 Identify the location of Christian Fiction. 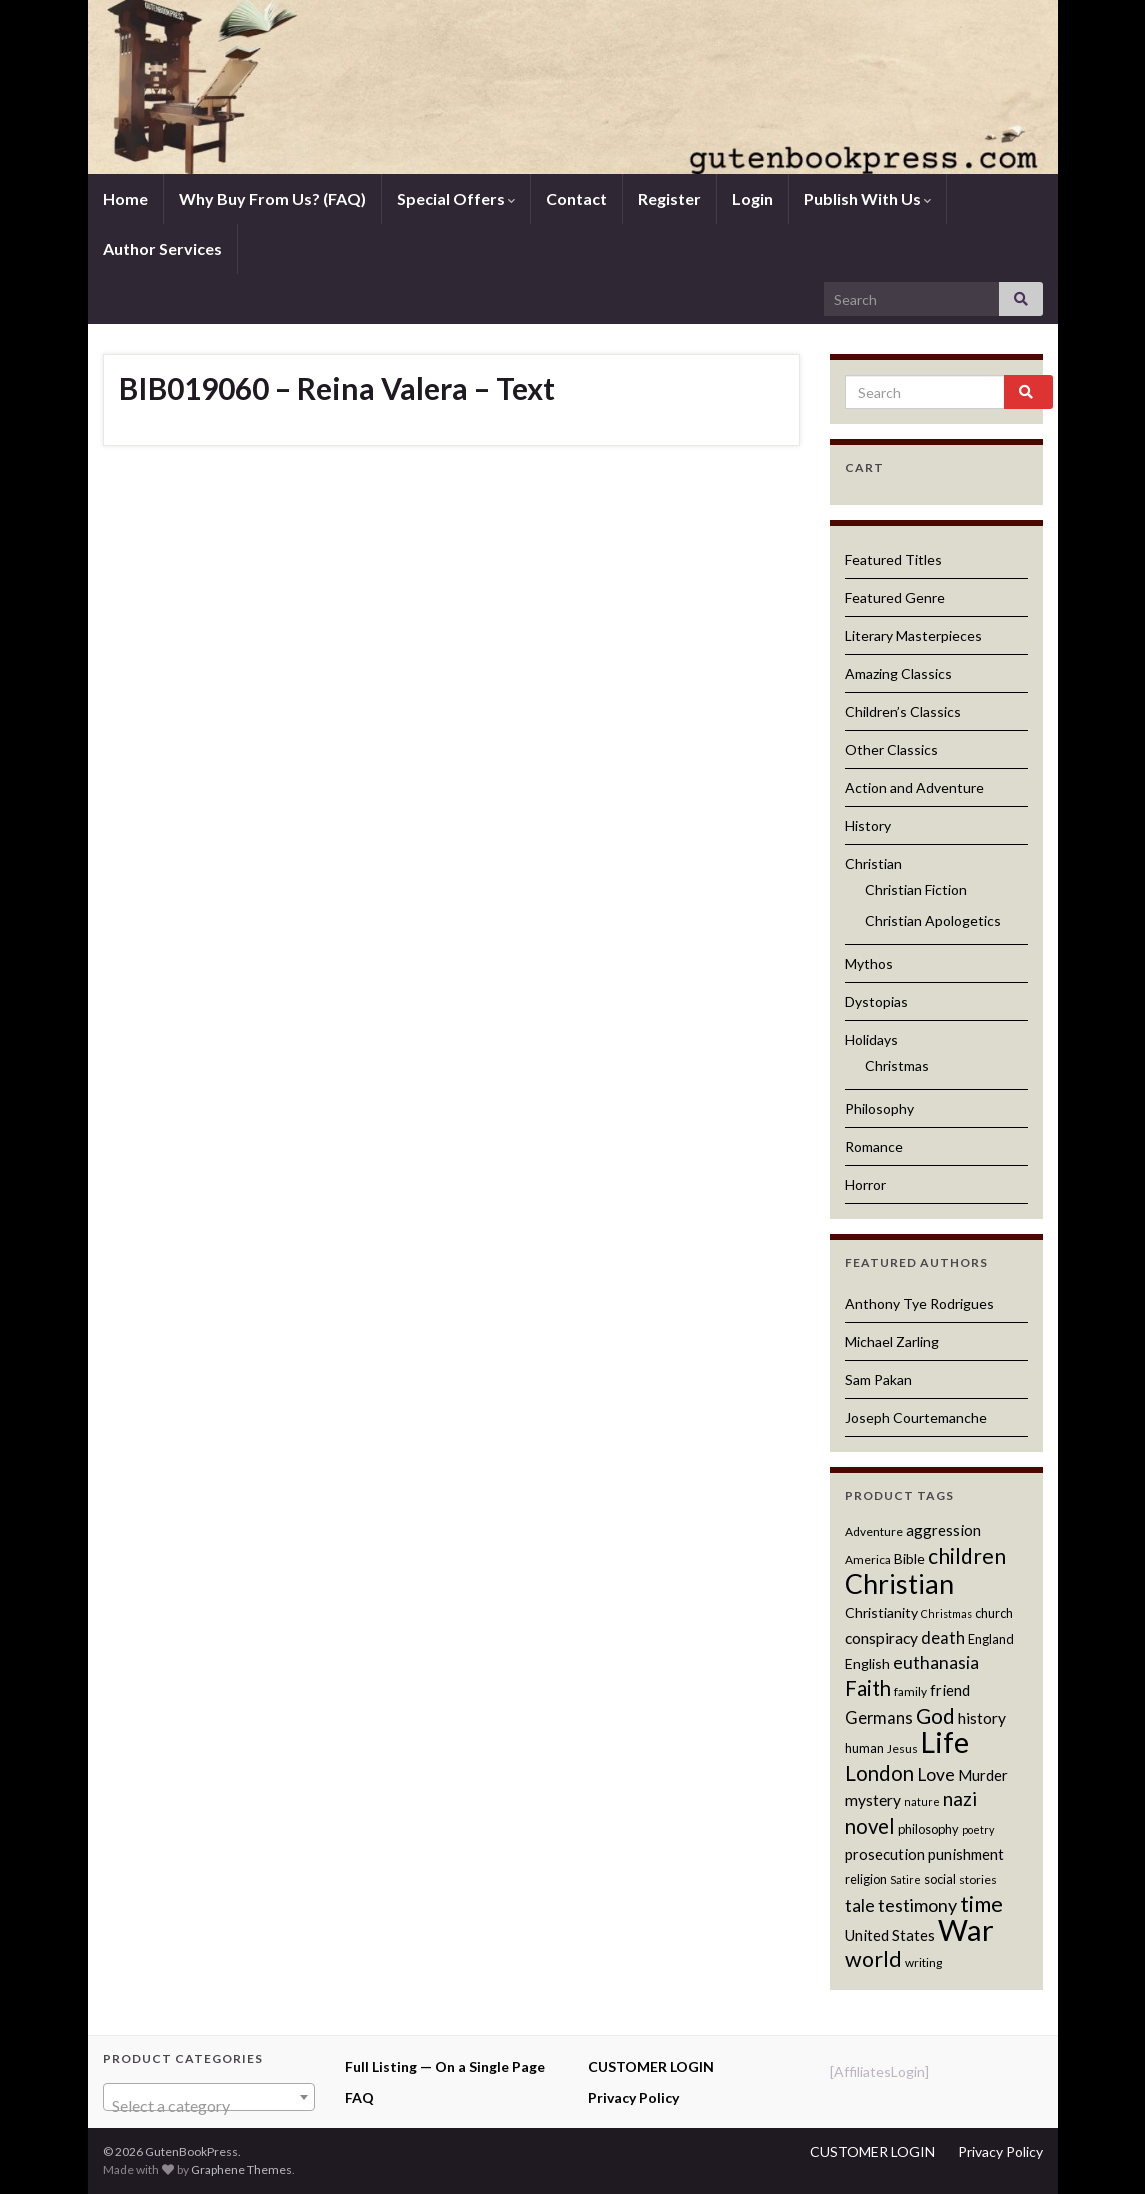
(916, 889).